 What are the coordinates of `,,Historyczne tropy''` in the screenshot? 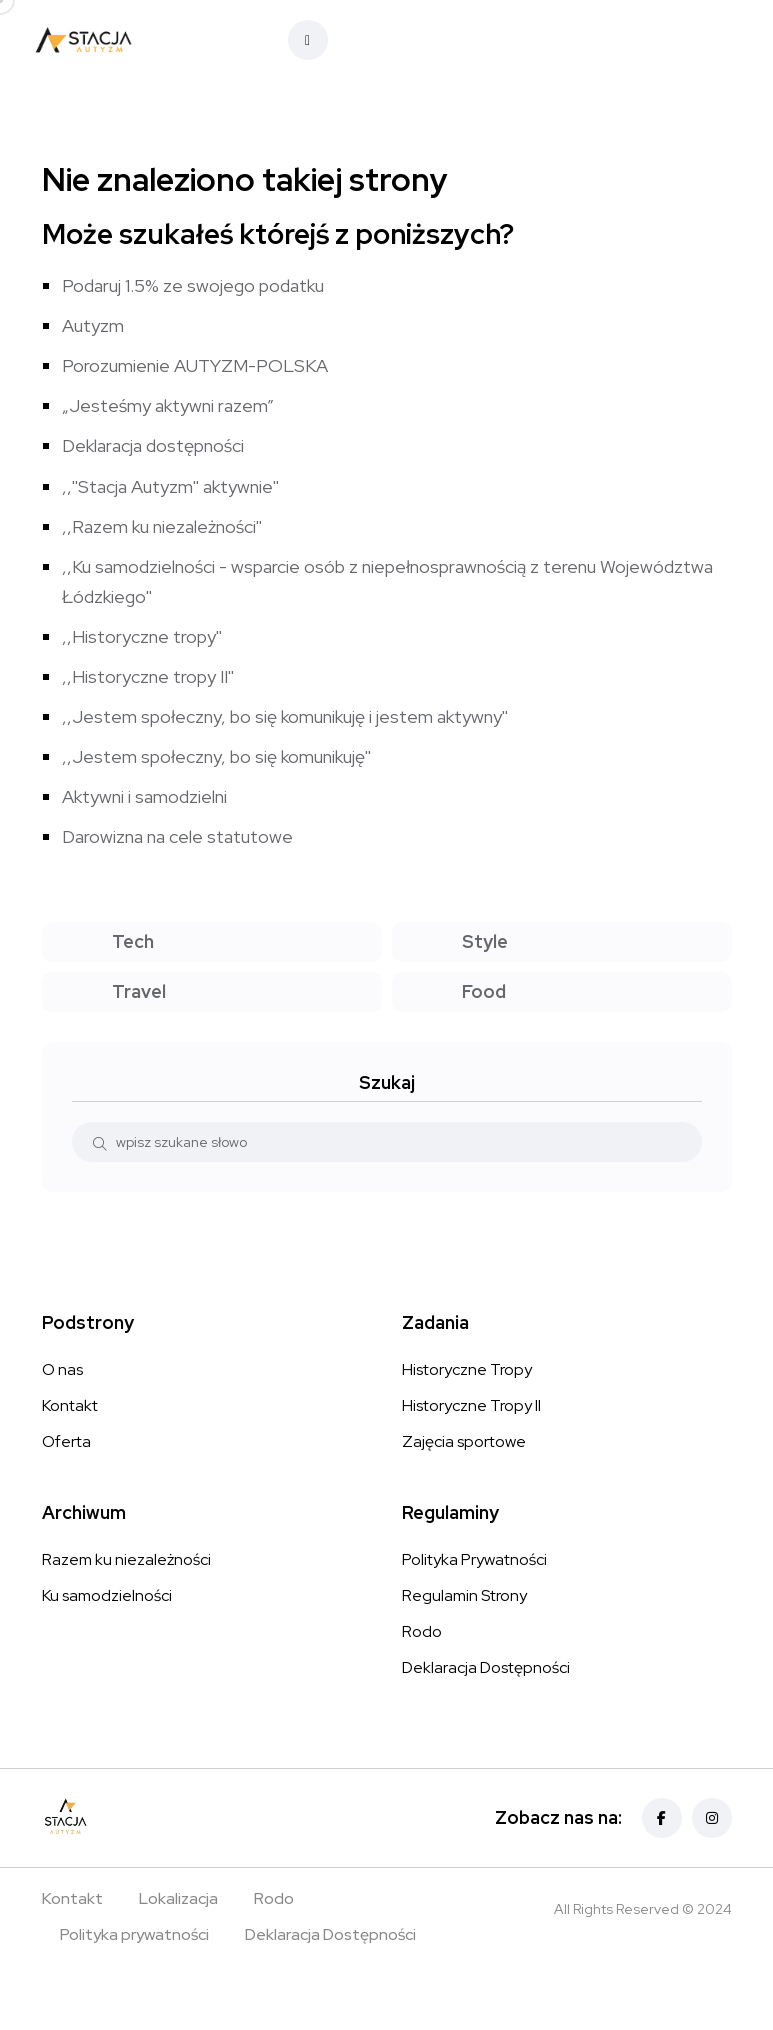 It's located at (142, 636).